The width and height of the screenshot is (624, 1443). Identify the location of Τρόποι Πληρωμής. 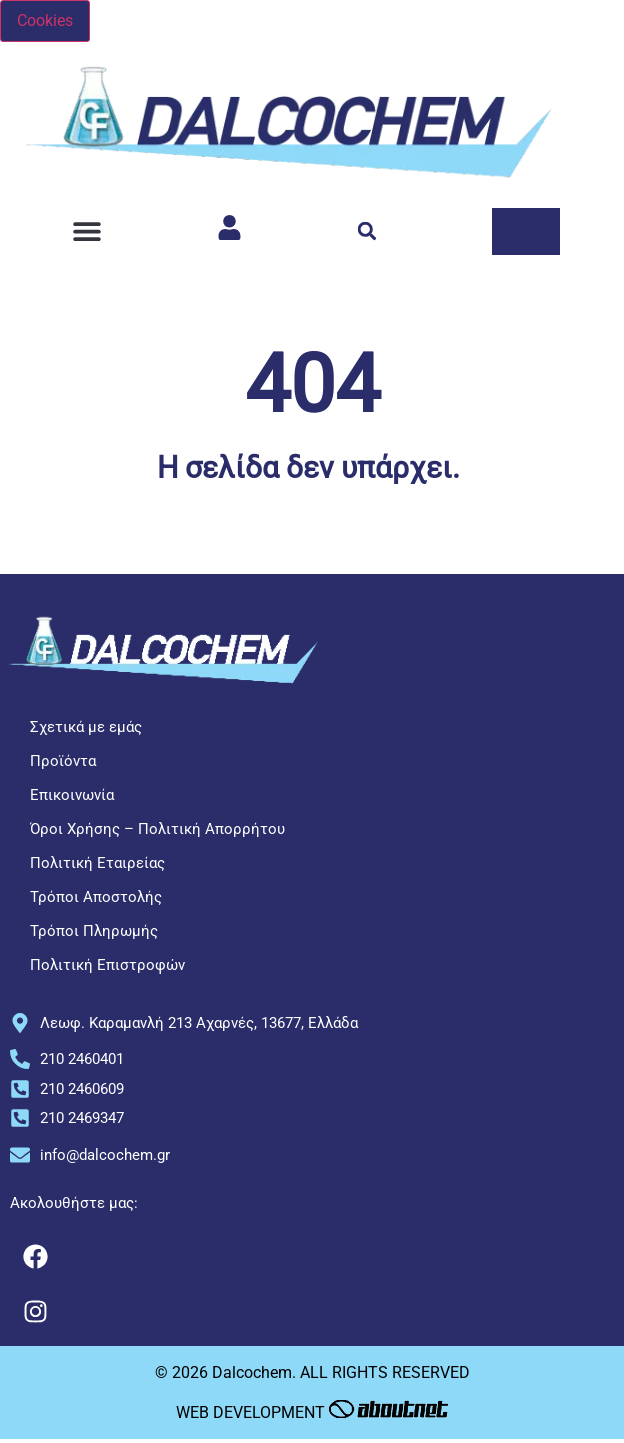
(94, 931).